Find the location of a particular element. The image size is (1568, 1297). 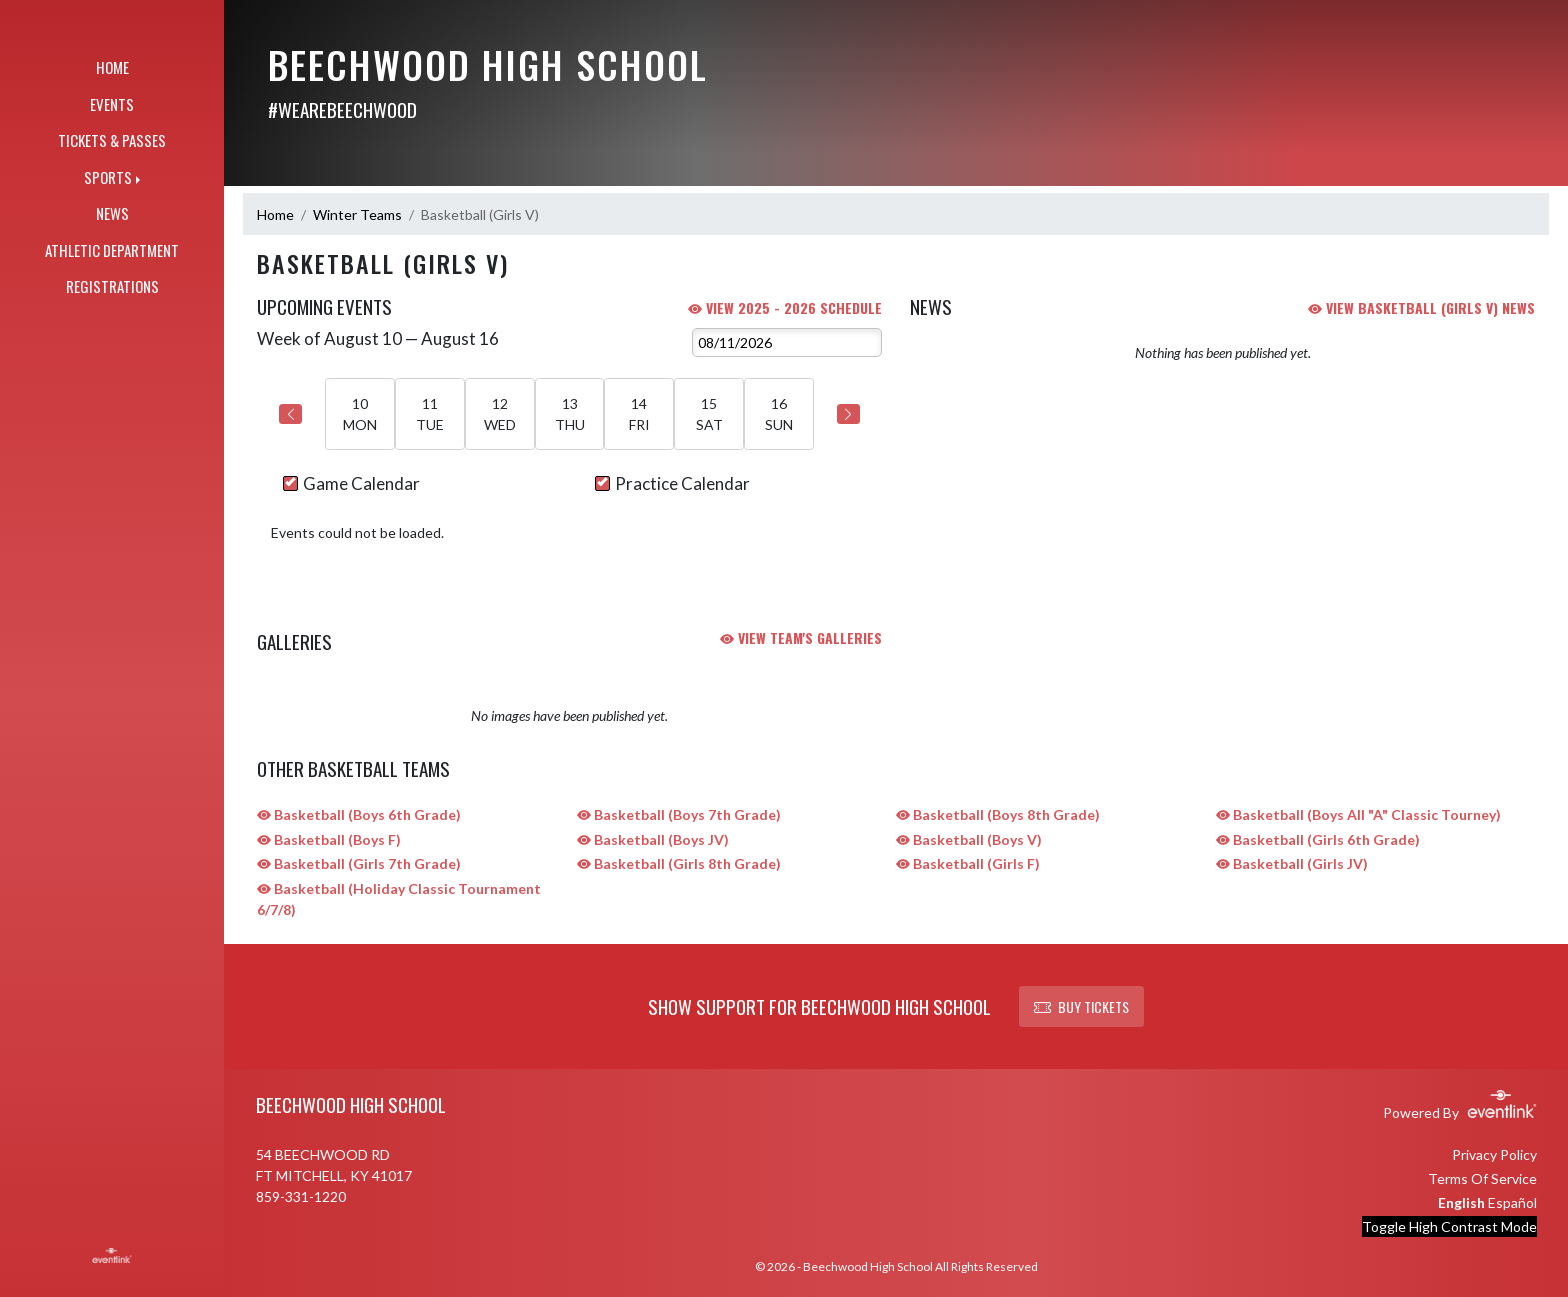

EVENTS is located at coordinates (112, 104).